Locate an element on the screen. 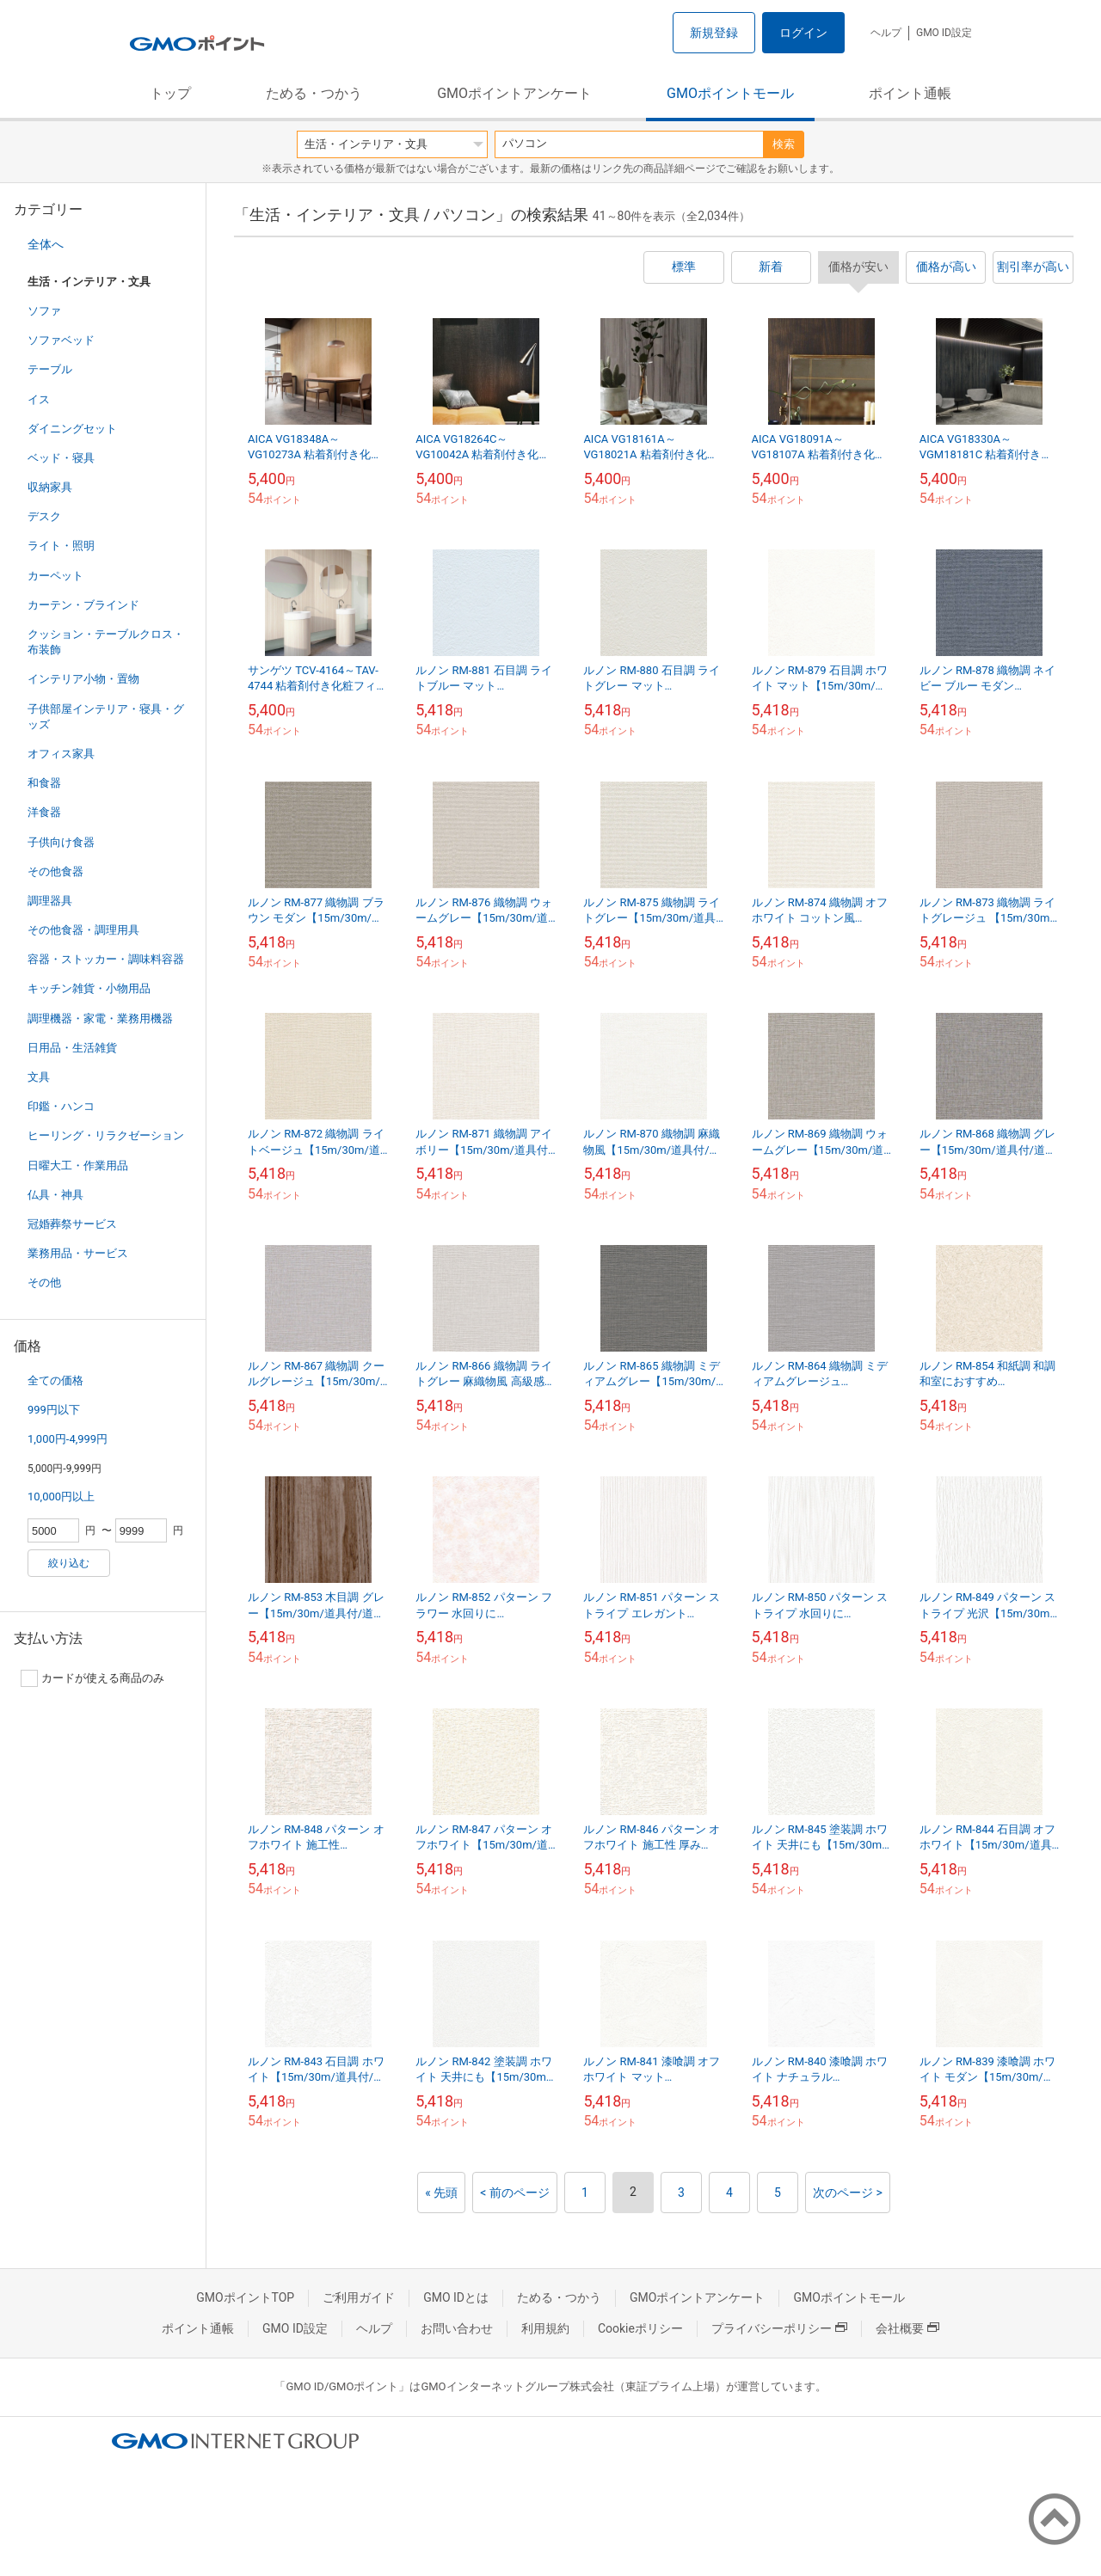  ライト・照明 is located at coordinates (61, 545).